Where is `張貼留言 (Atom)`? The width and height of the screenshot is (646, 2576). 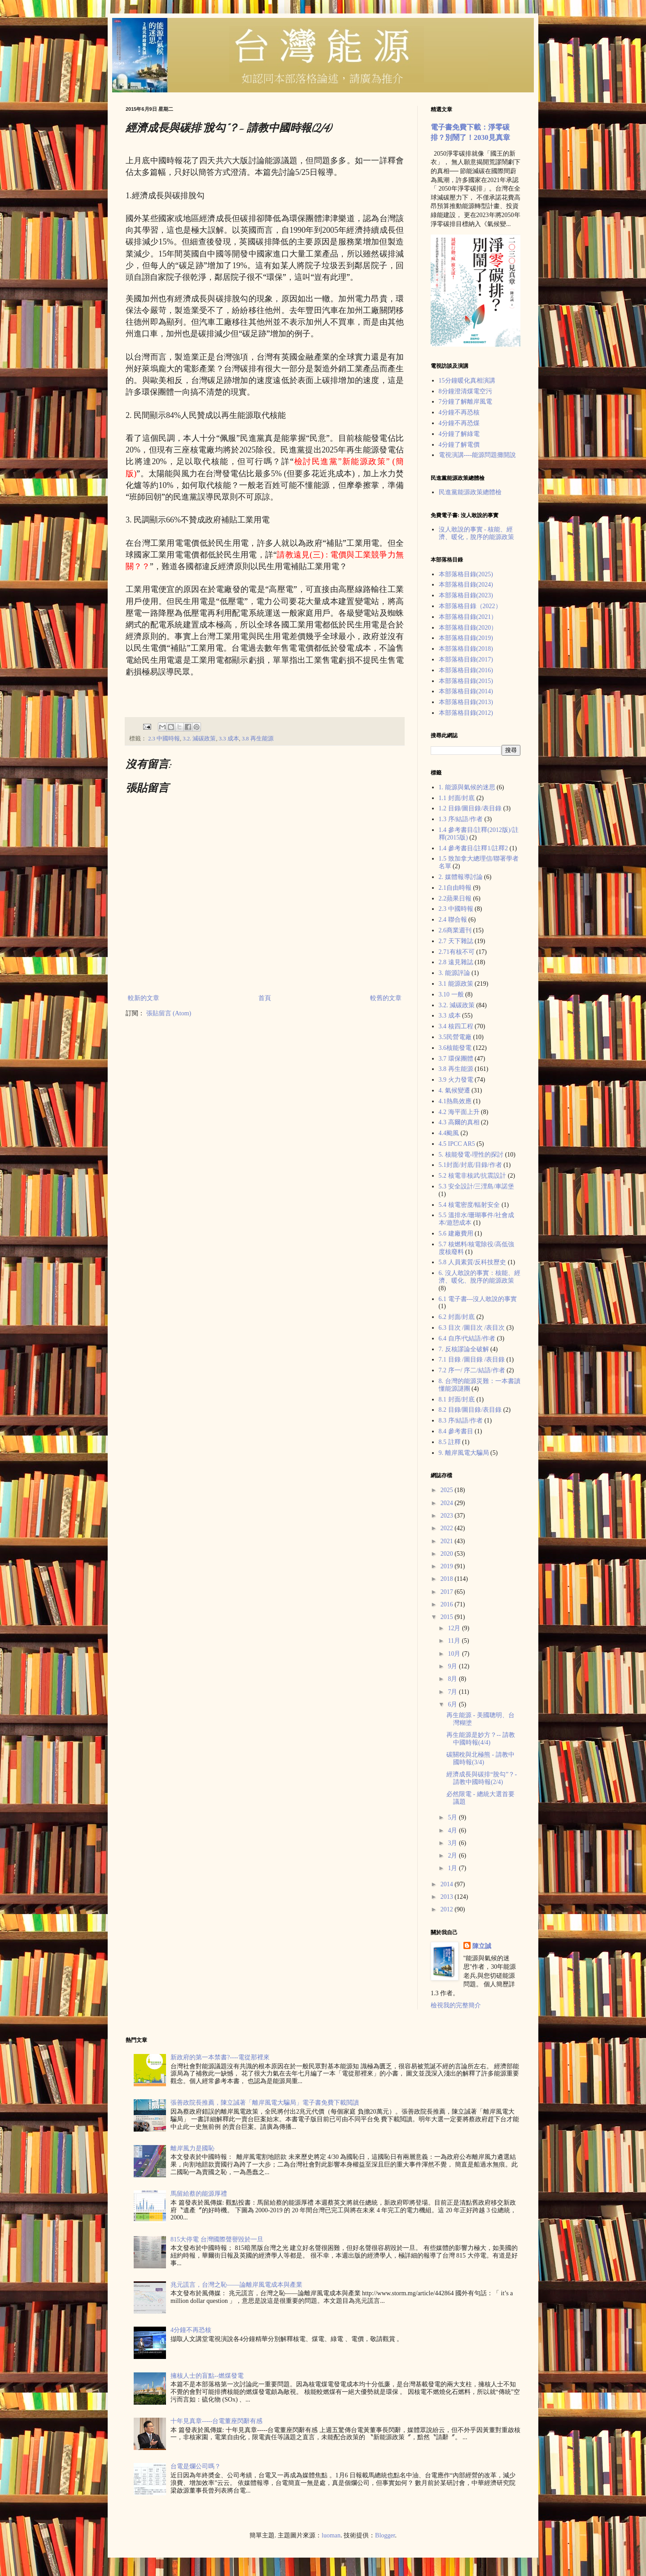 張貼留言 (Atom) is located at coordinates (169, 1013).